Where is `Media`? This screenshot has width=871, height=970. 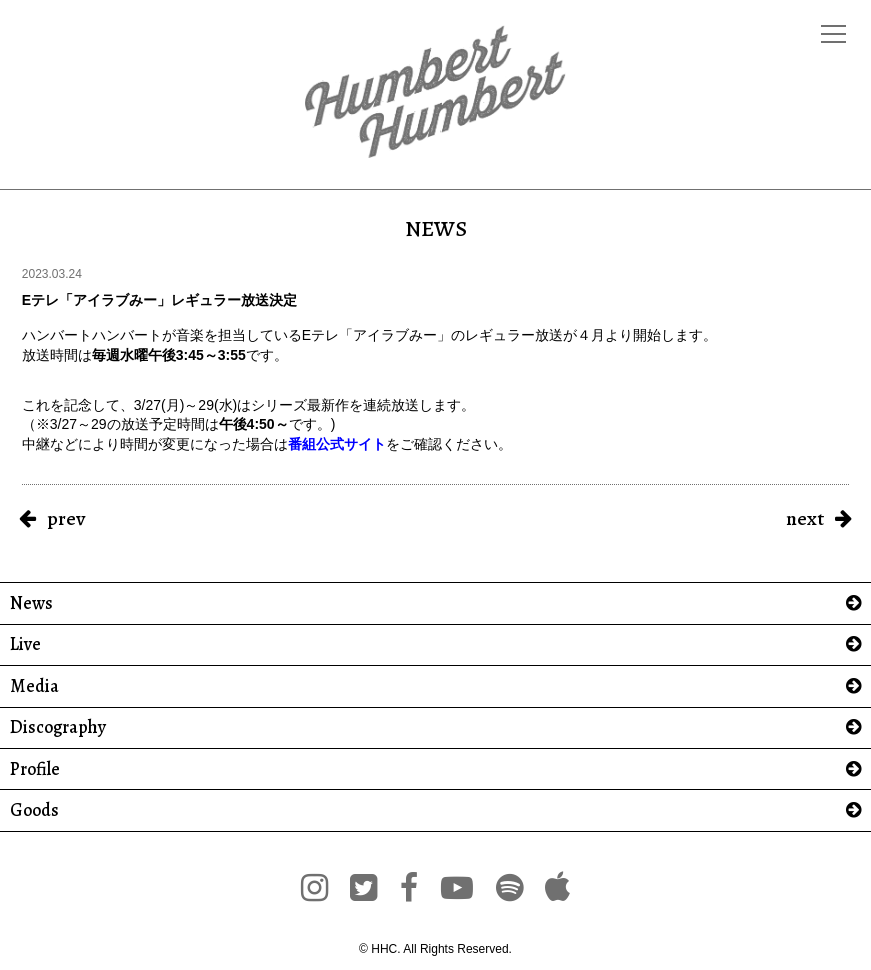
Media is located at coordinates (34, 686).